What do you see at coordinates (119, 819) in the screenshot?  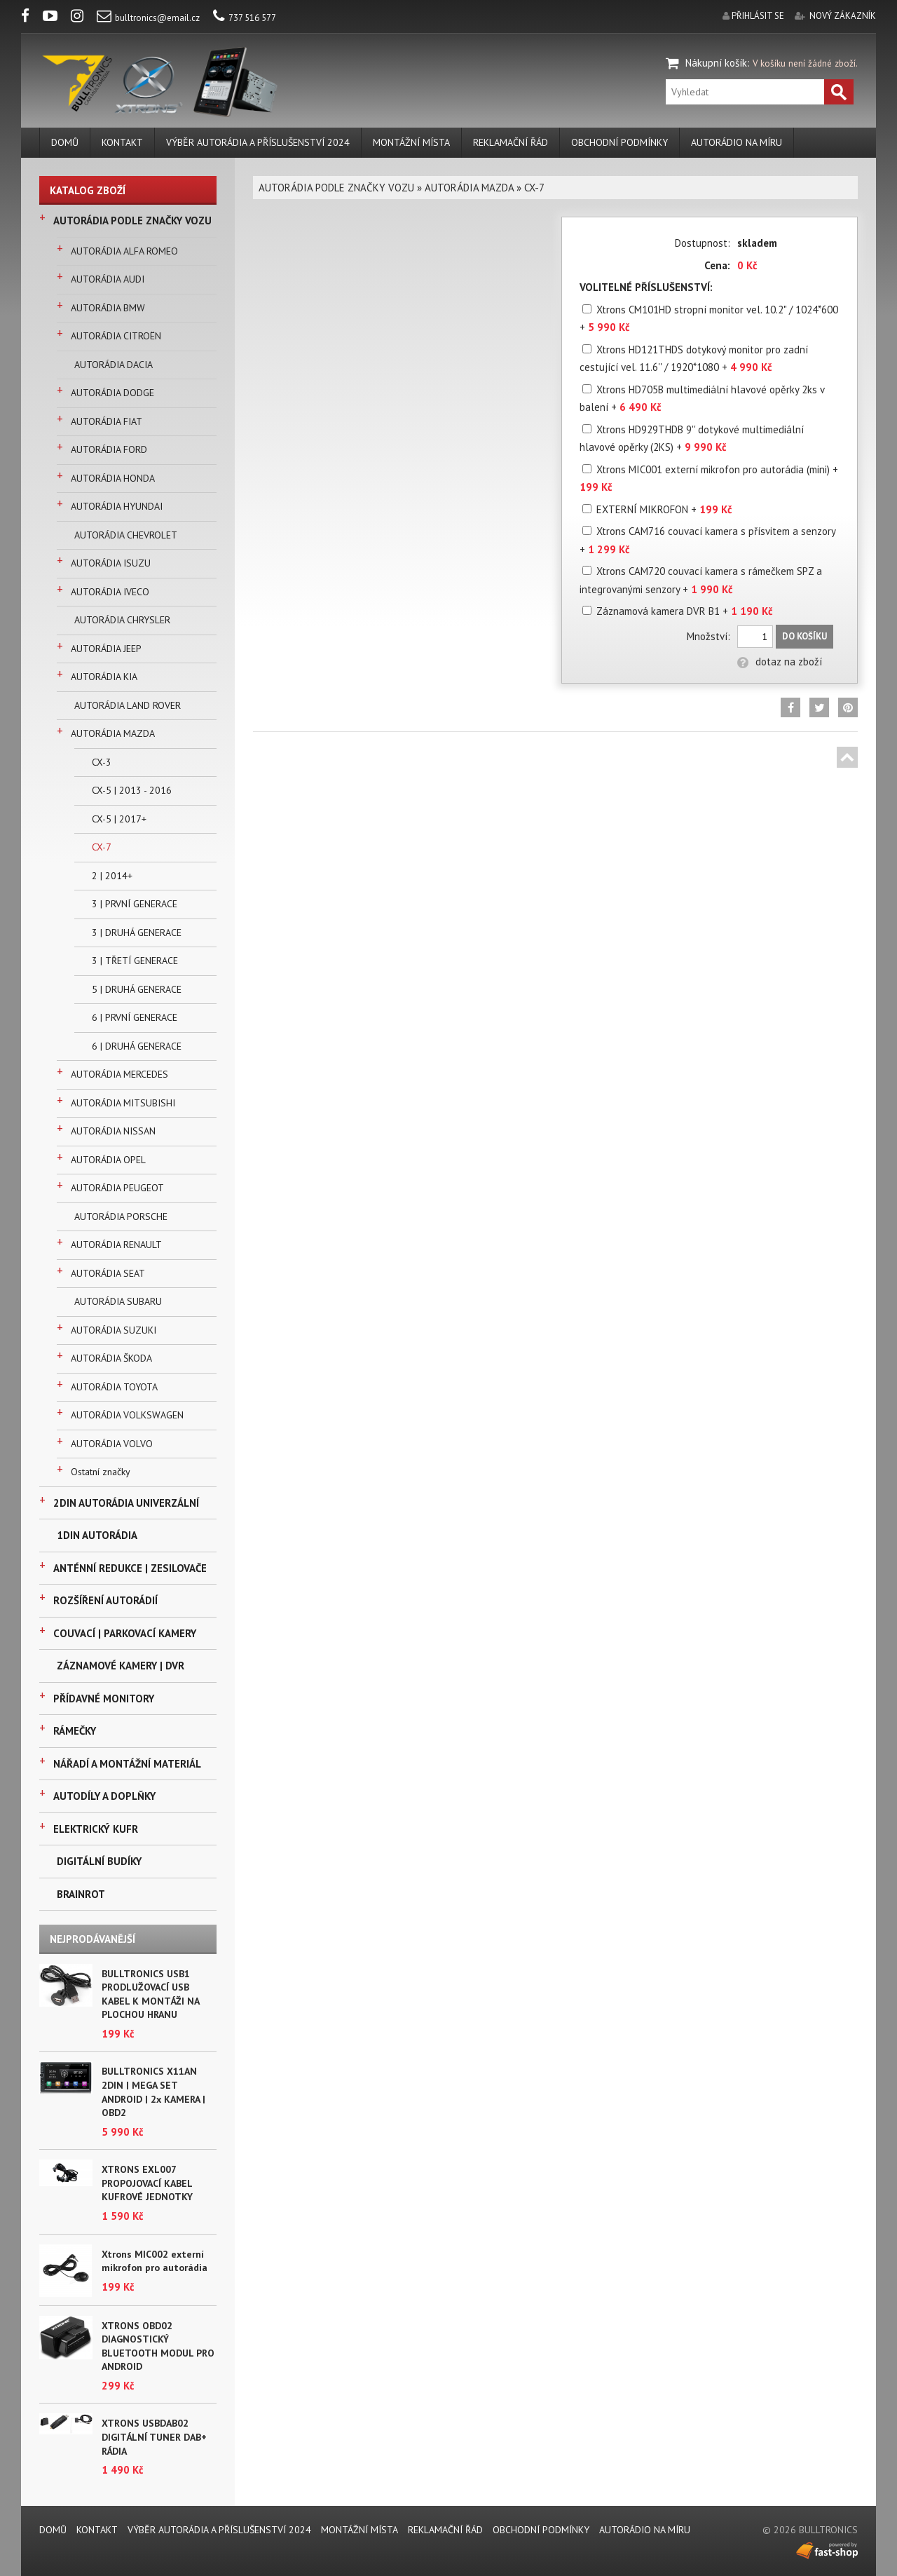 I see `CX-5 | 2017+` at bounding box center [119, 819].